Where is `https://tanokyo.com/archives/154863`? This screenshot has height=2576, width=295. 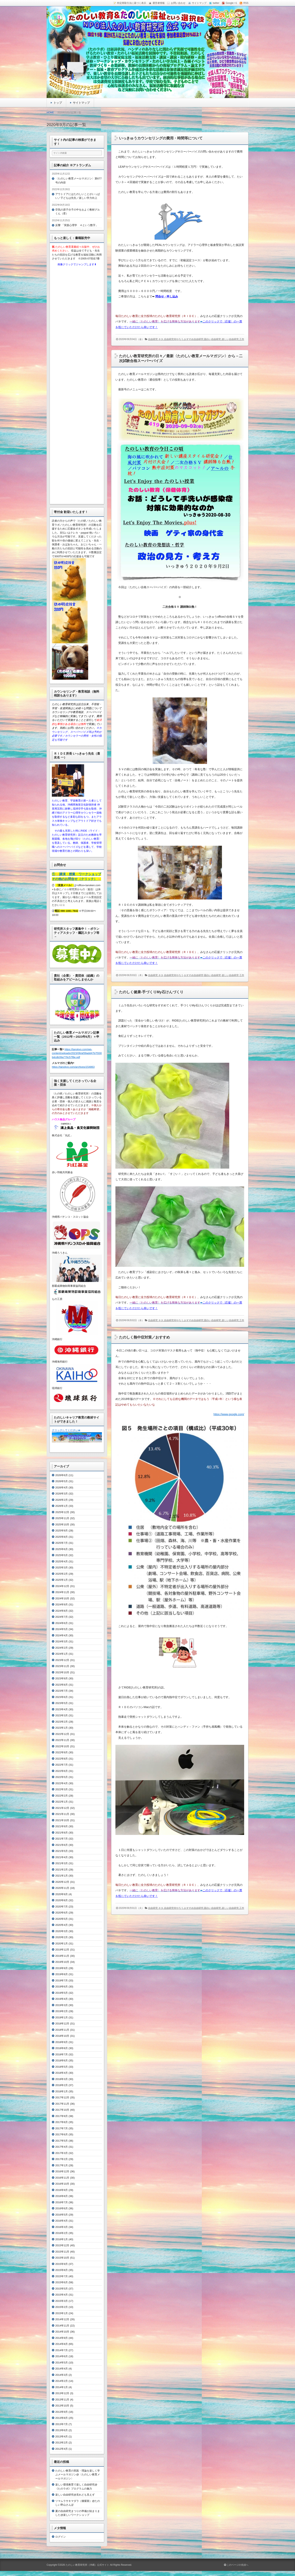
https://tanokyo.com/archives/154863 is located at coordinates (73, 1066).